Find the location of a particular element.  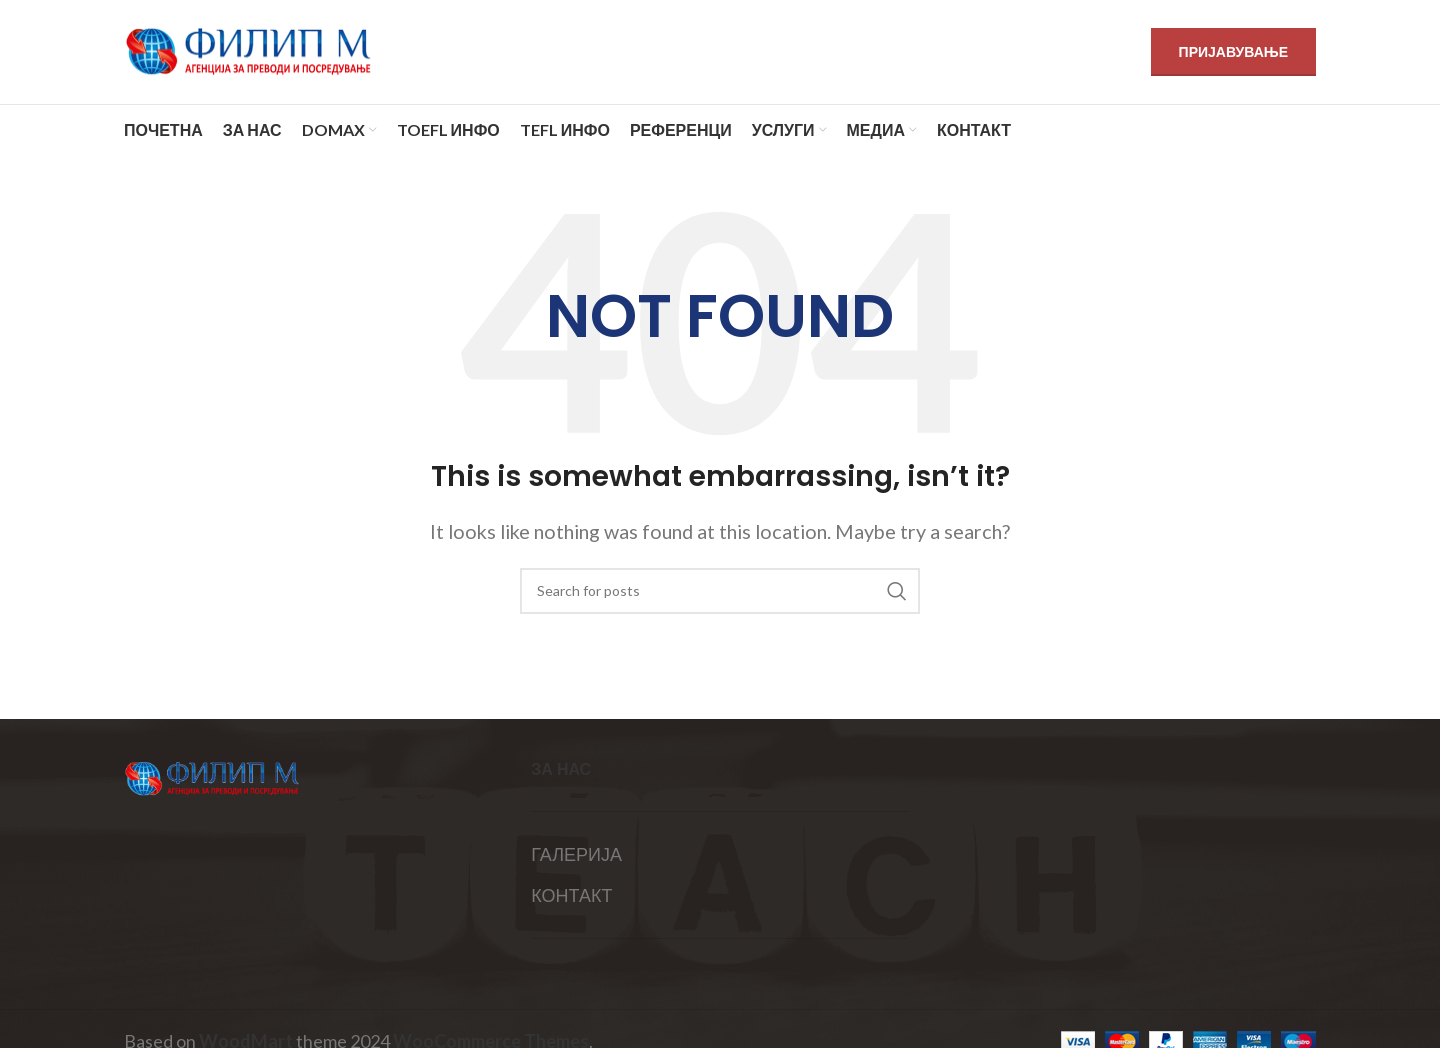

ГАЛЕРИЈА is located at coordinates (576, 854).